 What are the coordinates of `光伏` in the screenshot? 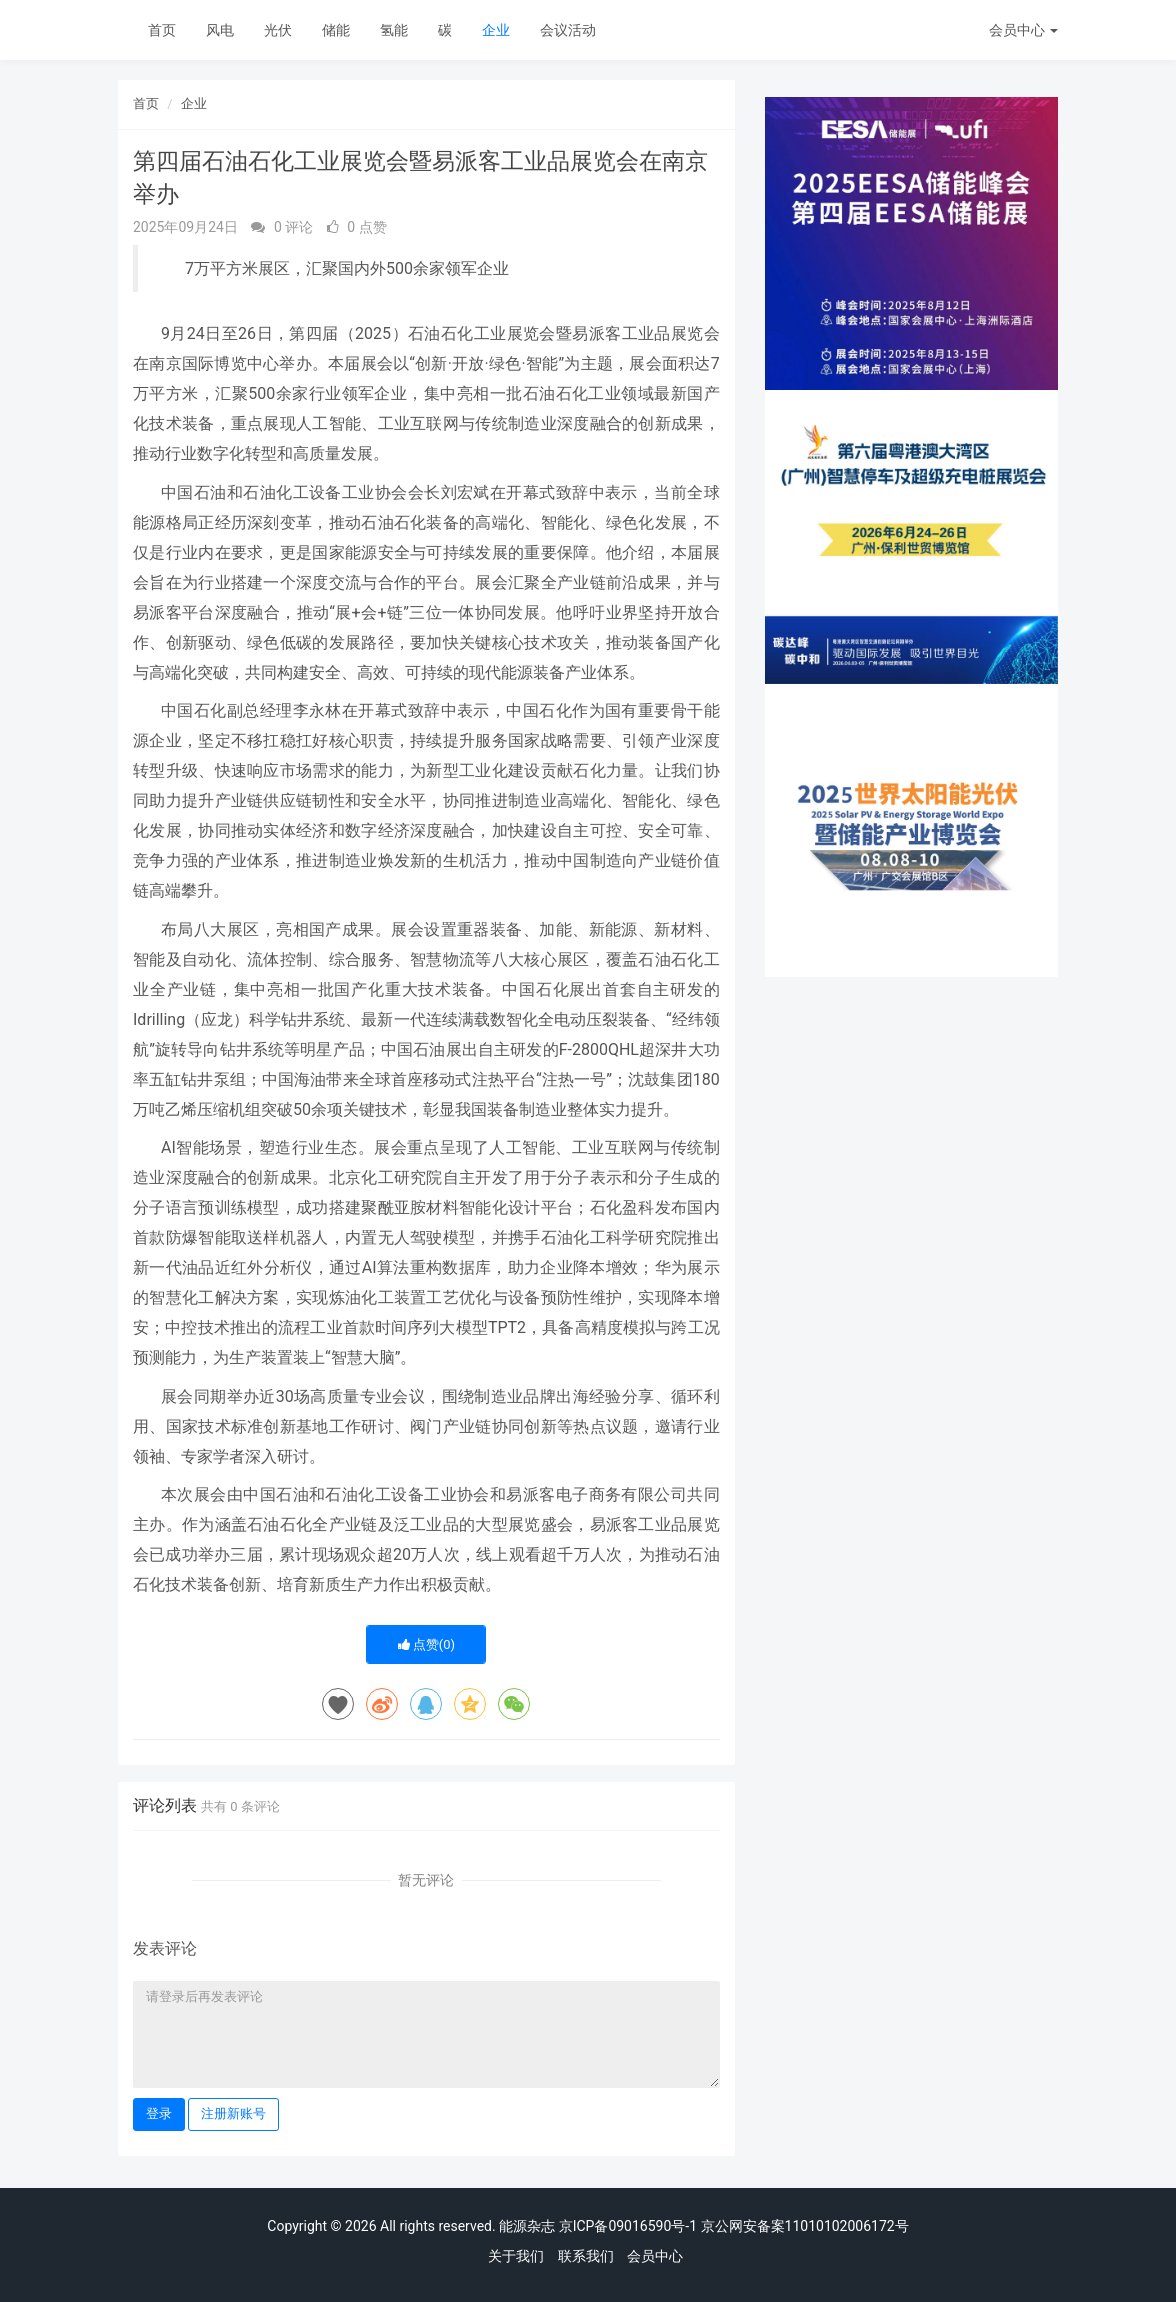 It's located at (278, 30).